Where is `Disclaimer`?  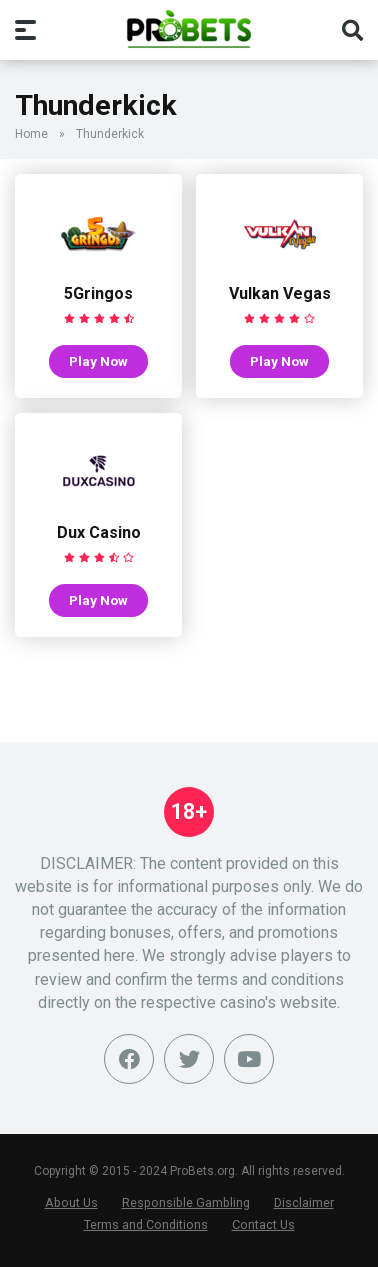
Disclaimer is located at coordinates (304, 1202).